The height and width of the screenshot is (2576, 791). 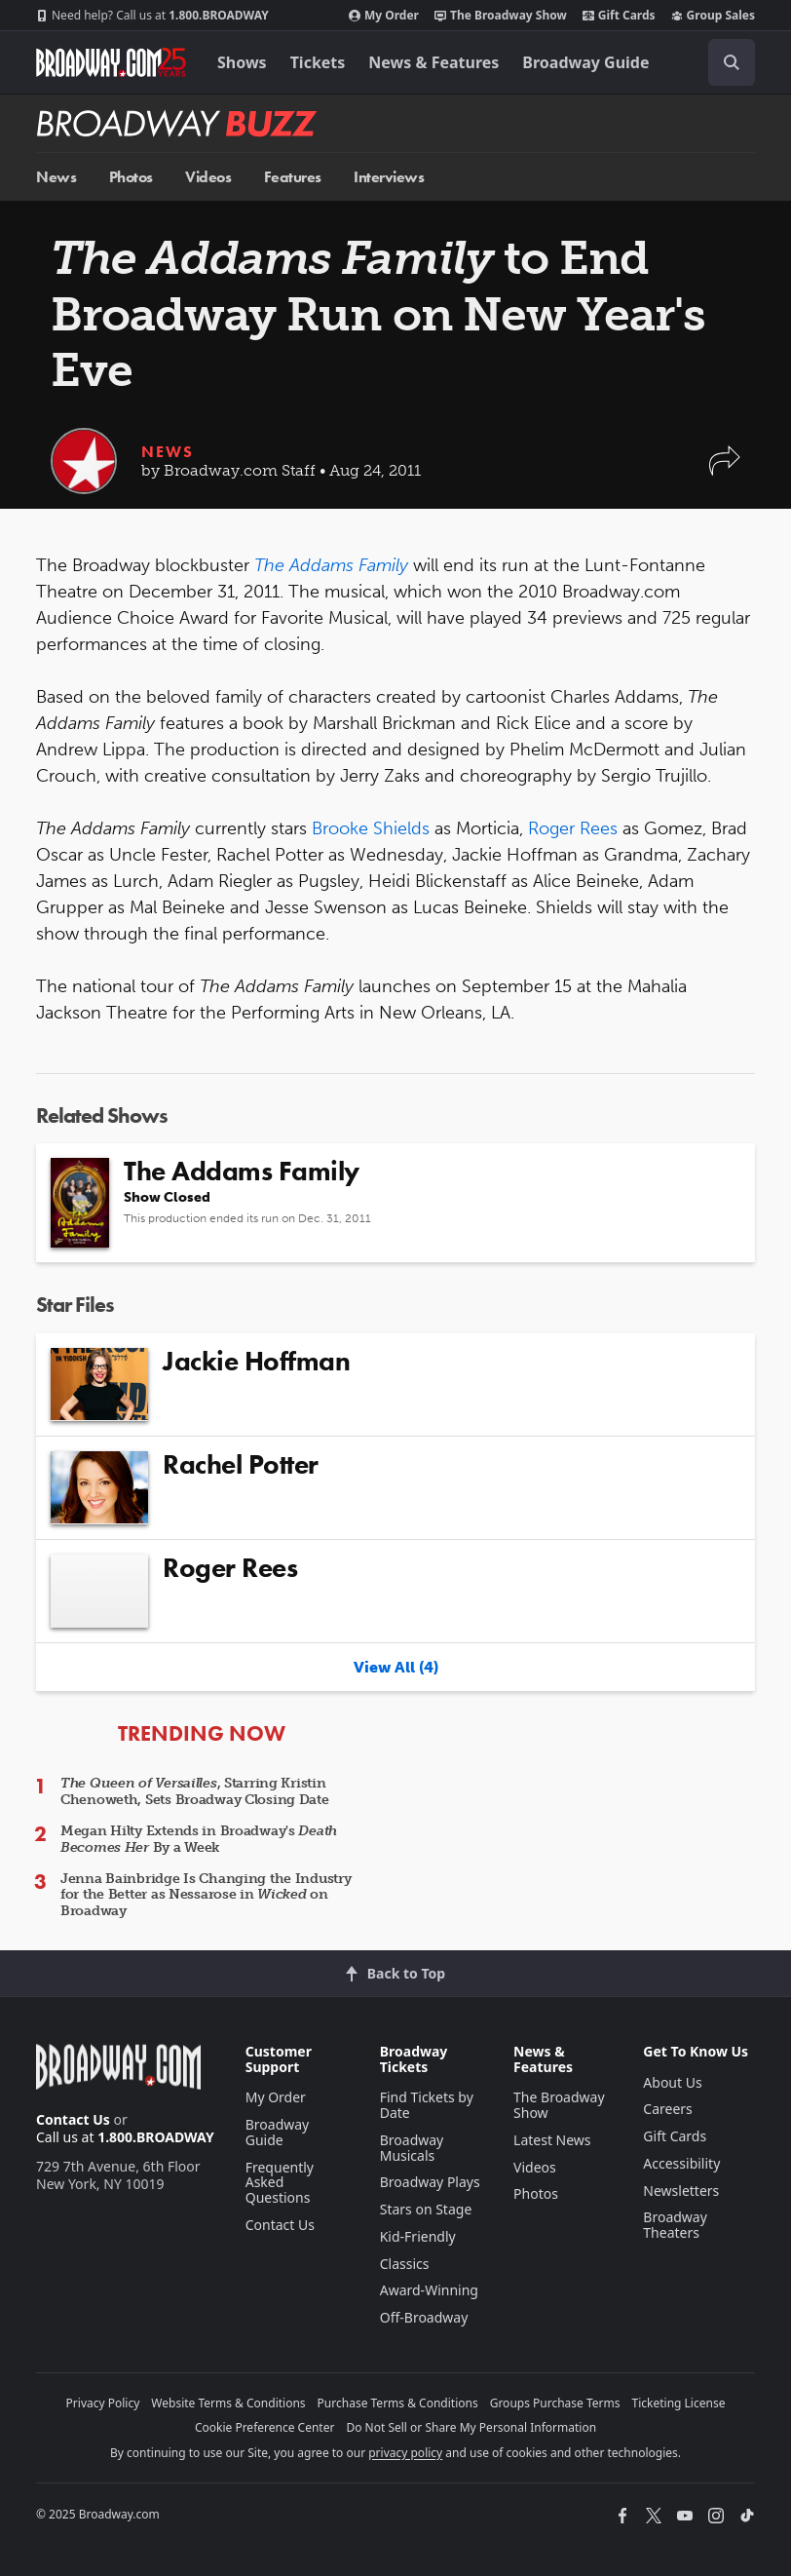 I want to click on [button], so click(x=724, y=470).